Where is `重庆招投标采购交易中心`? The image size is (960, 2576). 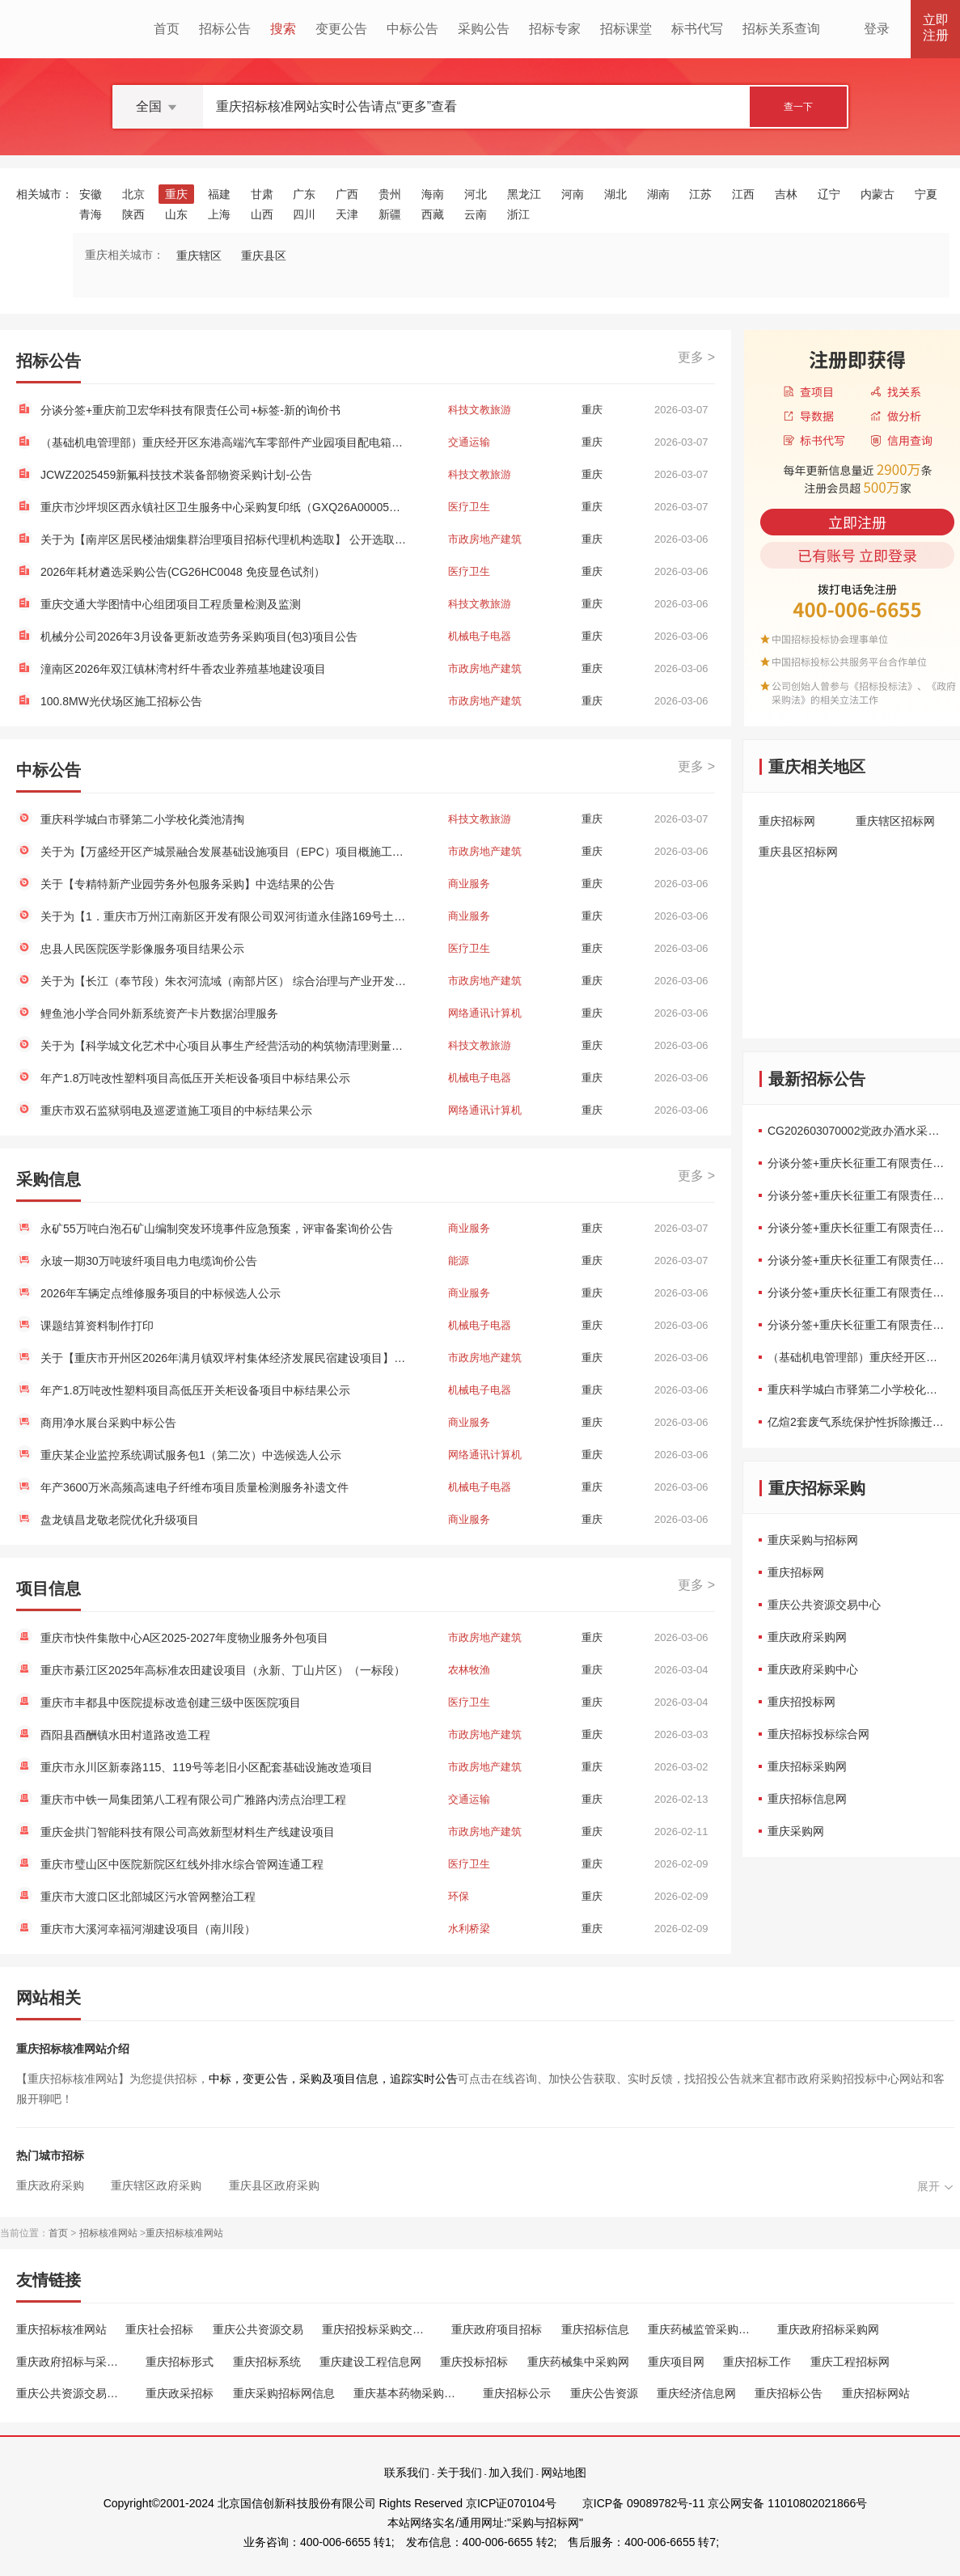
重庆招投标采购交易中心 is located at coordinates (377, 2329).